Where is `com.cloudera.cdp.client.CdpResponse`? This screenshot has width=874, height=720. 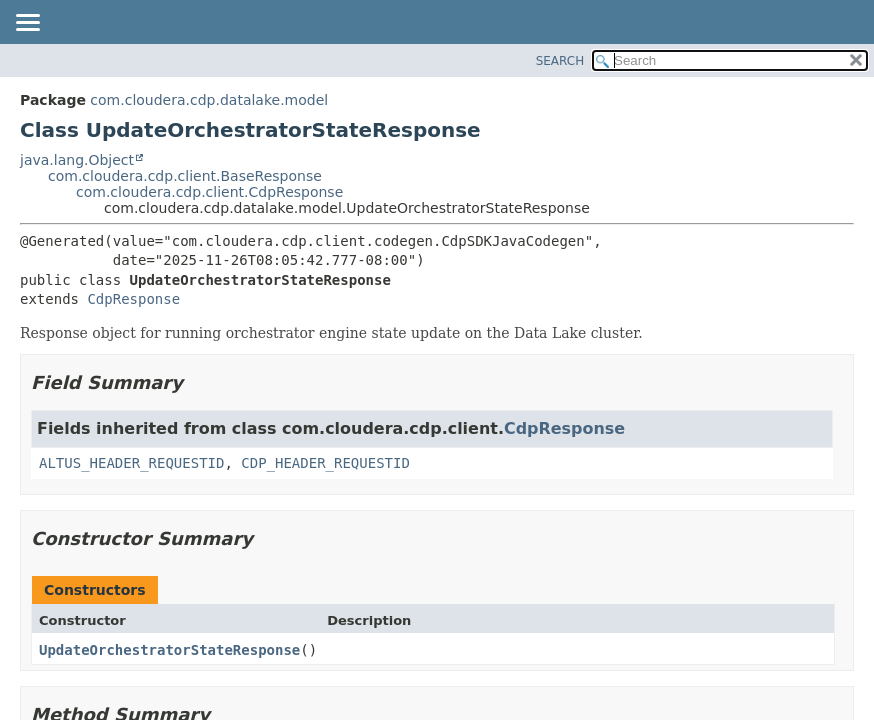 com.cloudera.cdp.client.CdpResponse is located at coordinates (209, 192).